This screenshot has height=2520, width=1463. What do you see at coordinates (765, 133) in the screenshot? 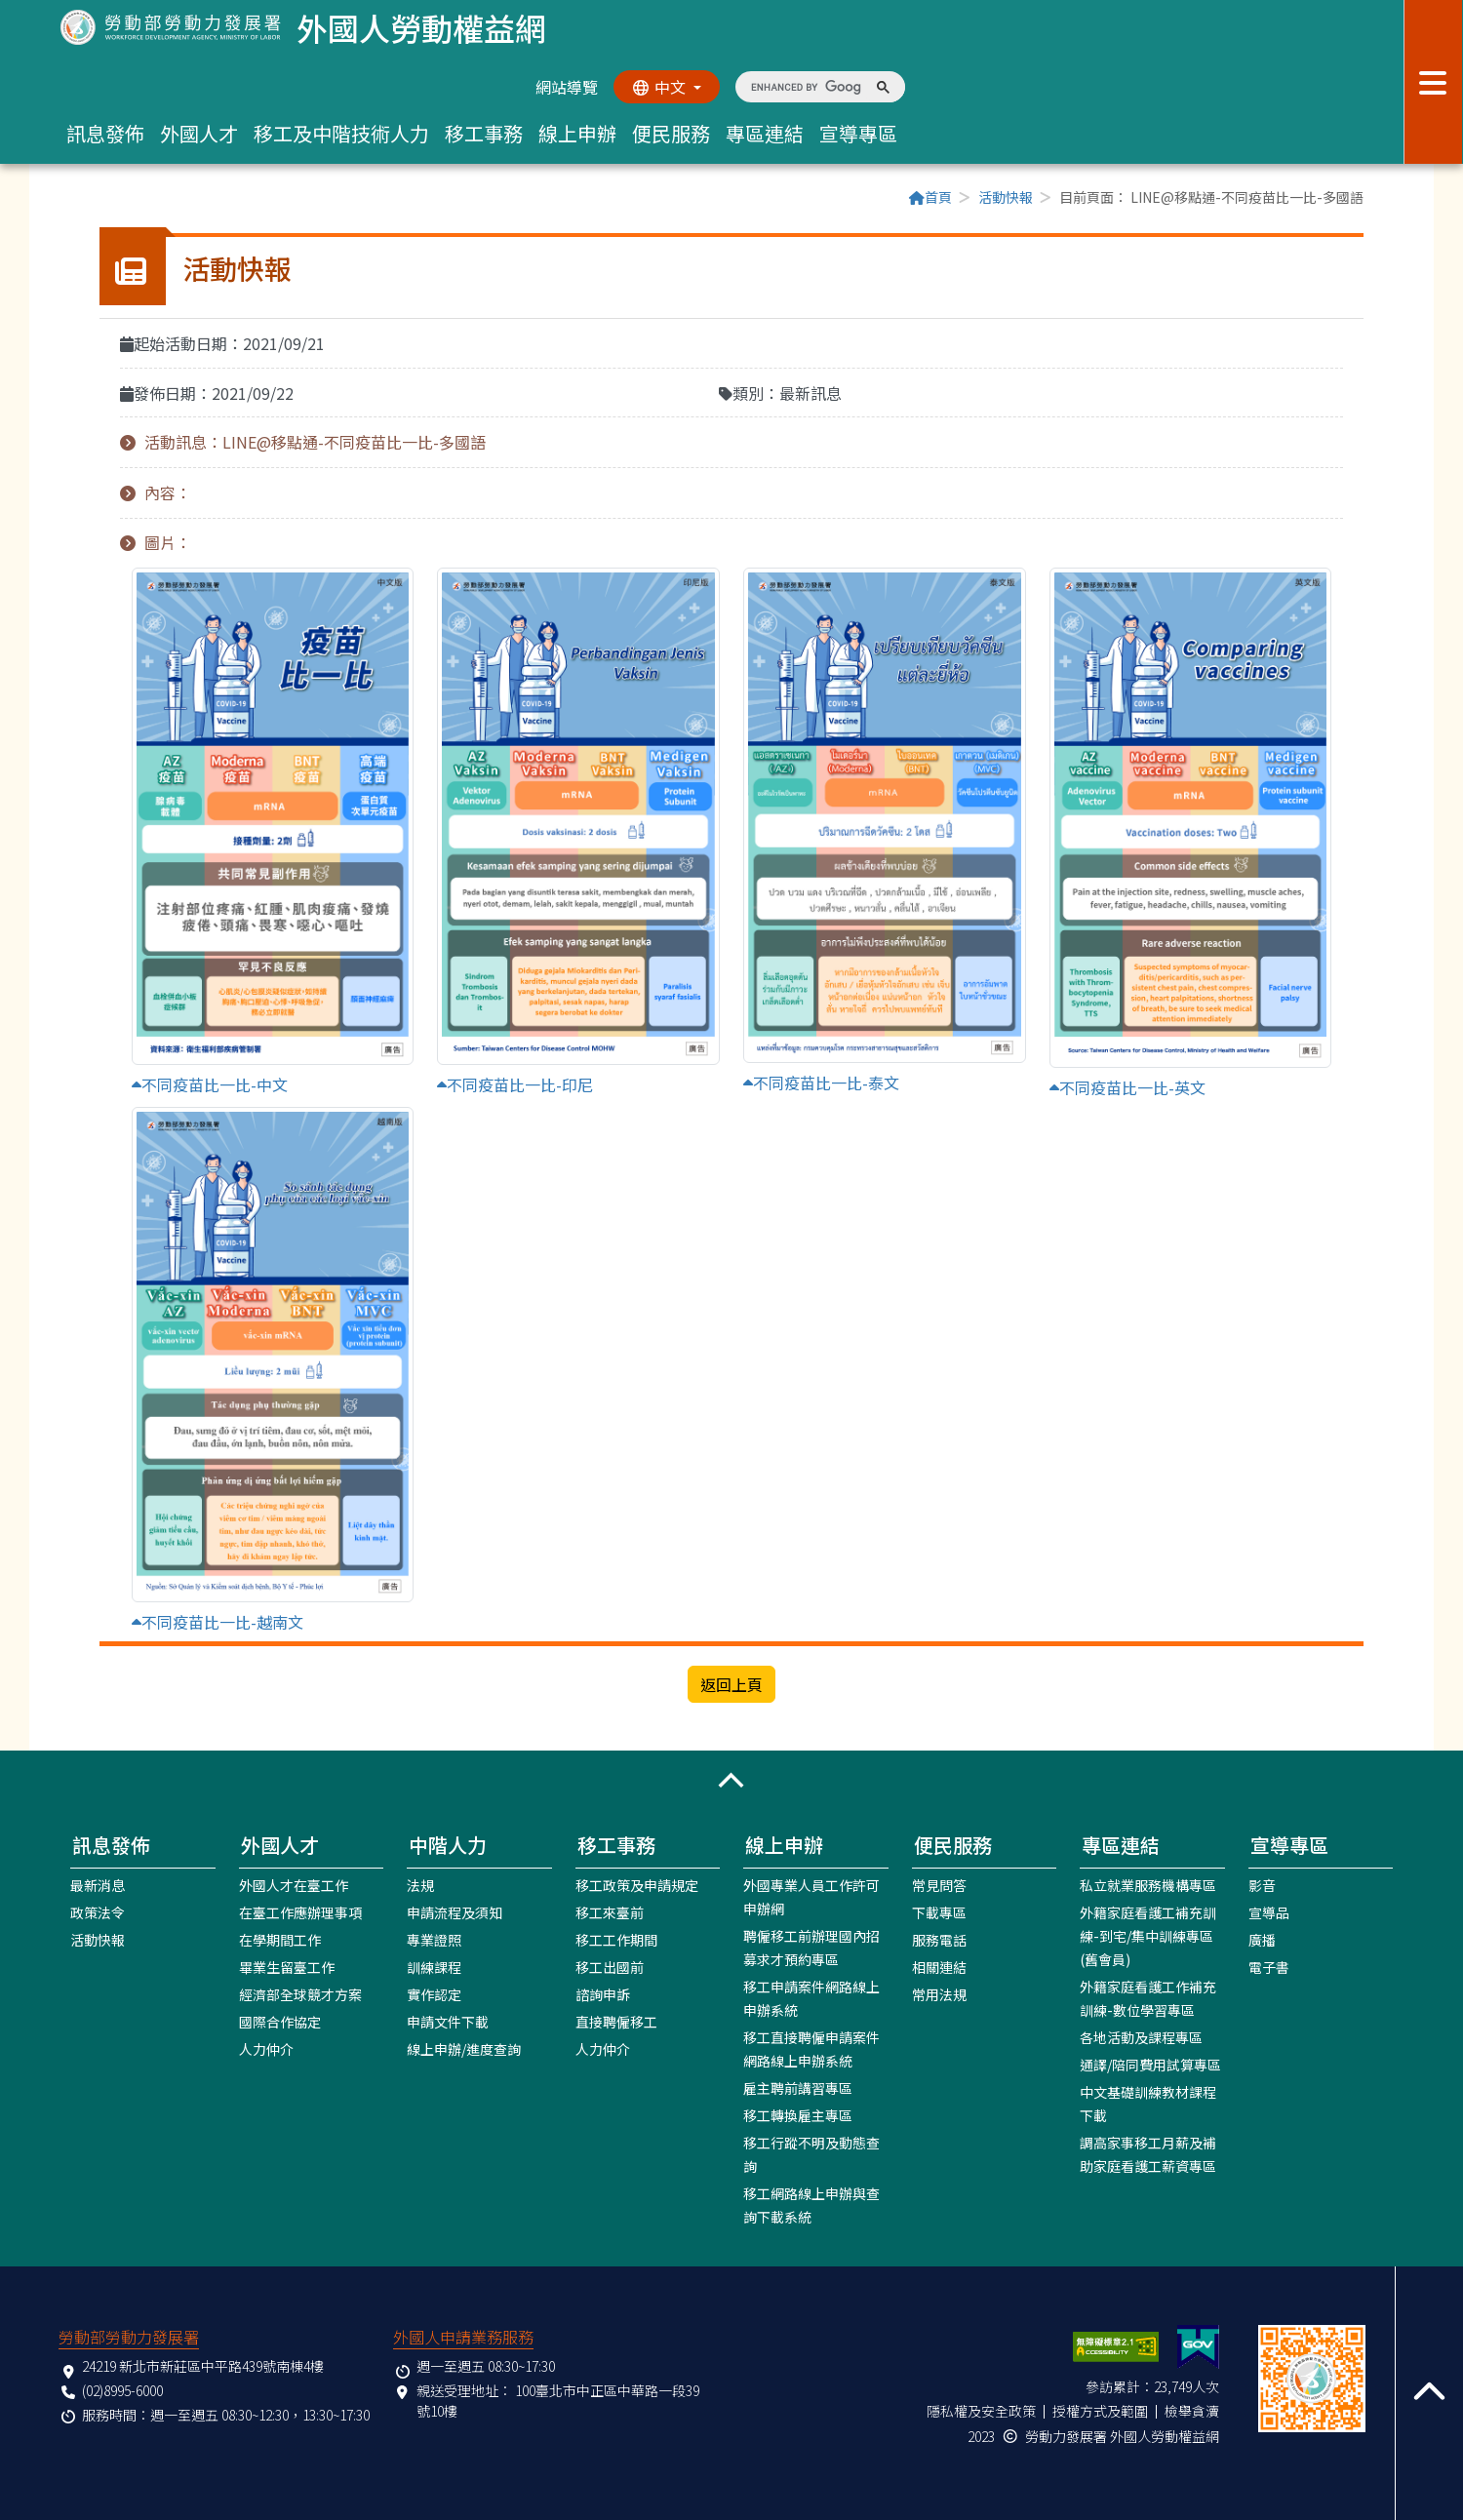
I see `專區連結 [button]` at bounding box center [765, 133].